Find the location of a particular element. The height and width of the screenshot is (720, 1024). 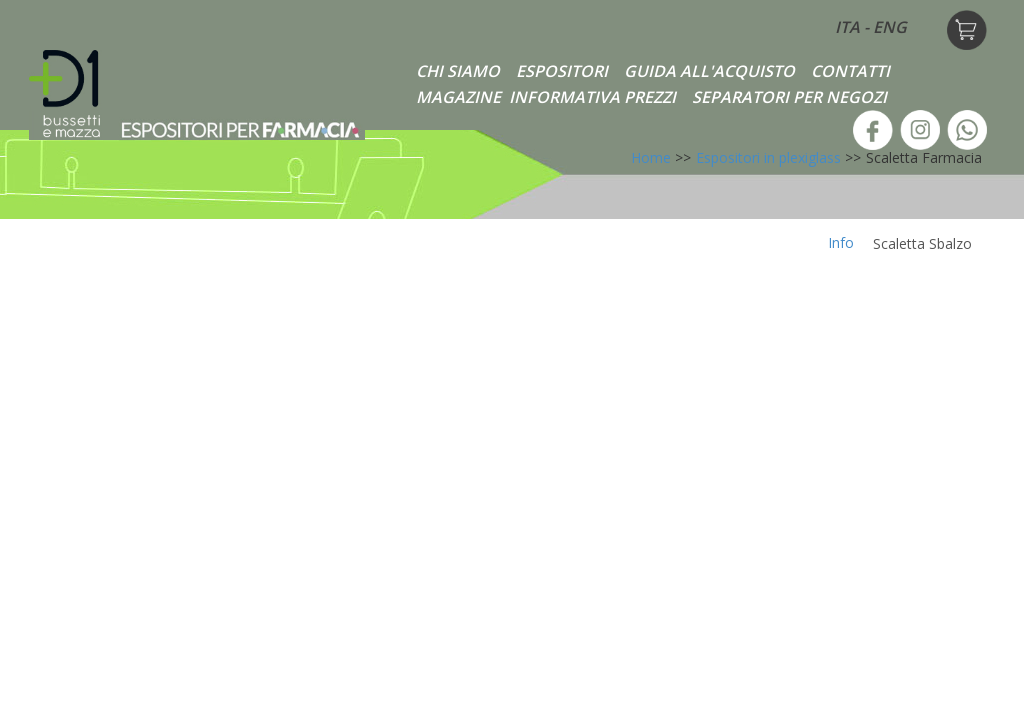

INFORMATIVA PREZZI is located at coordinates (592, 97).